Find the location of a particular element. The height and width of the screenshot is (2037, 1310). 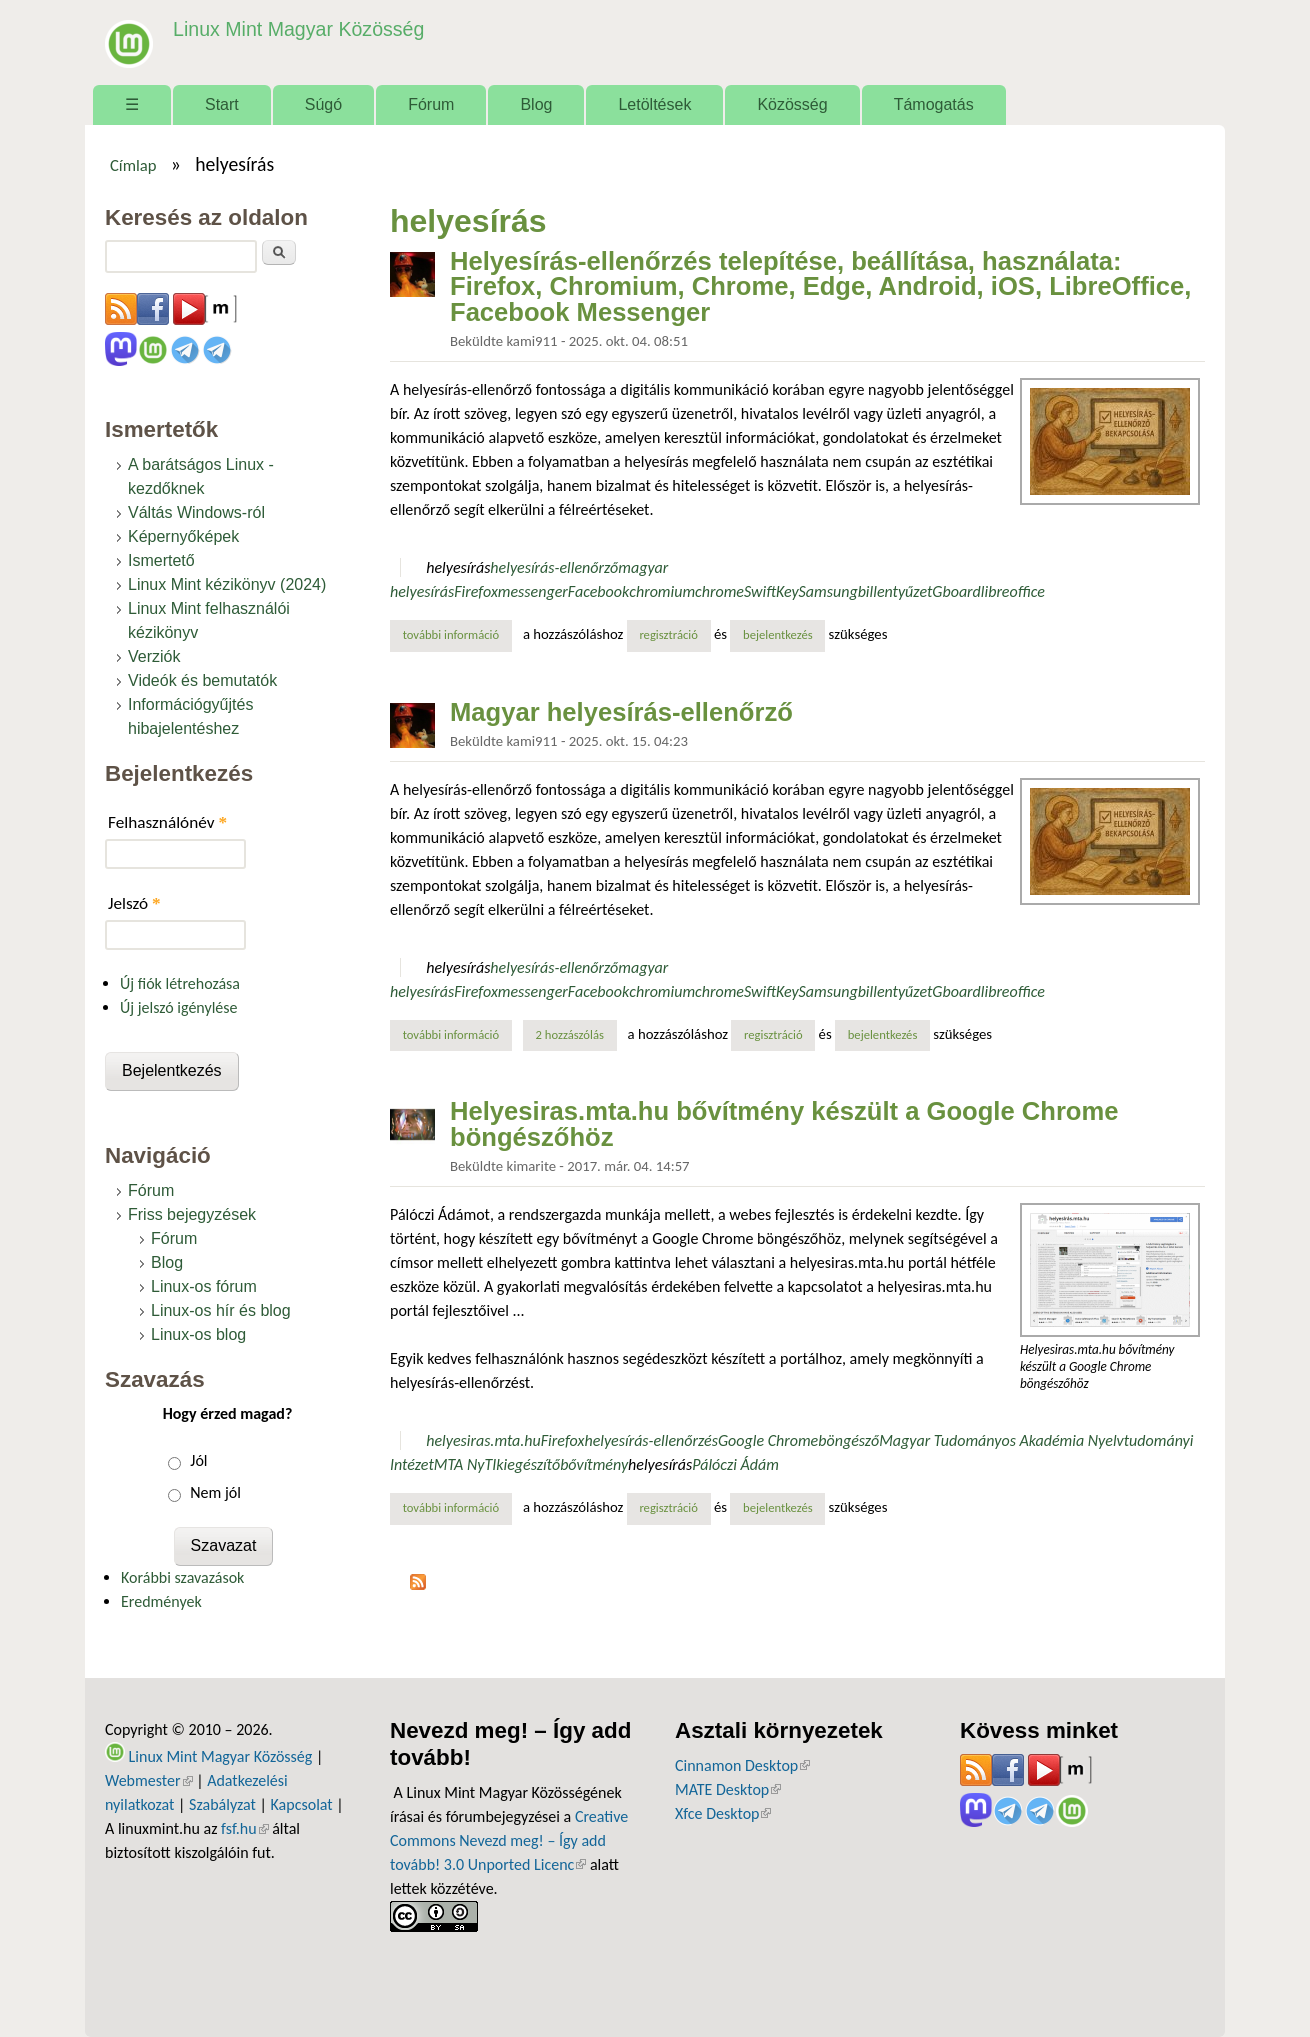

böngésző is located at coordinates (848, 1440).